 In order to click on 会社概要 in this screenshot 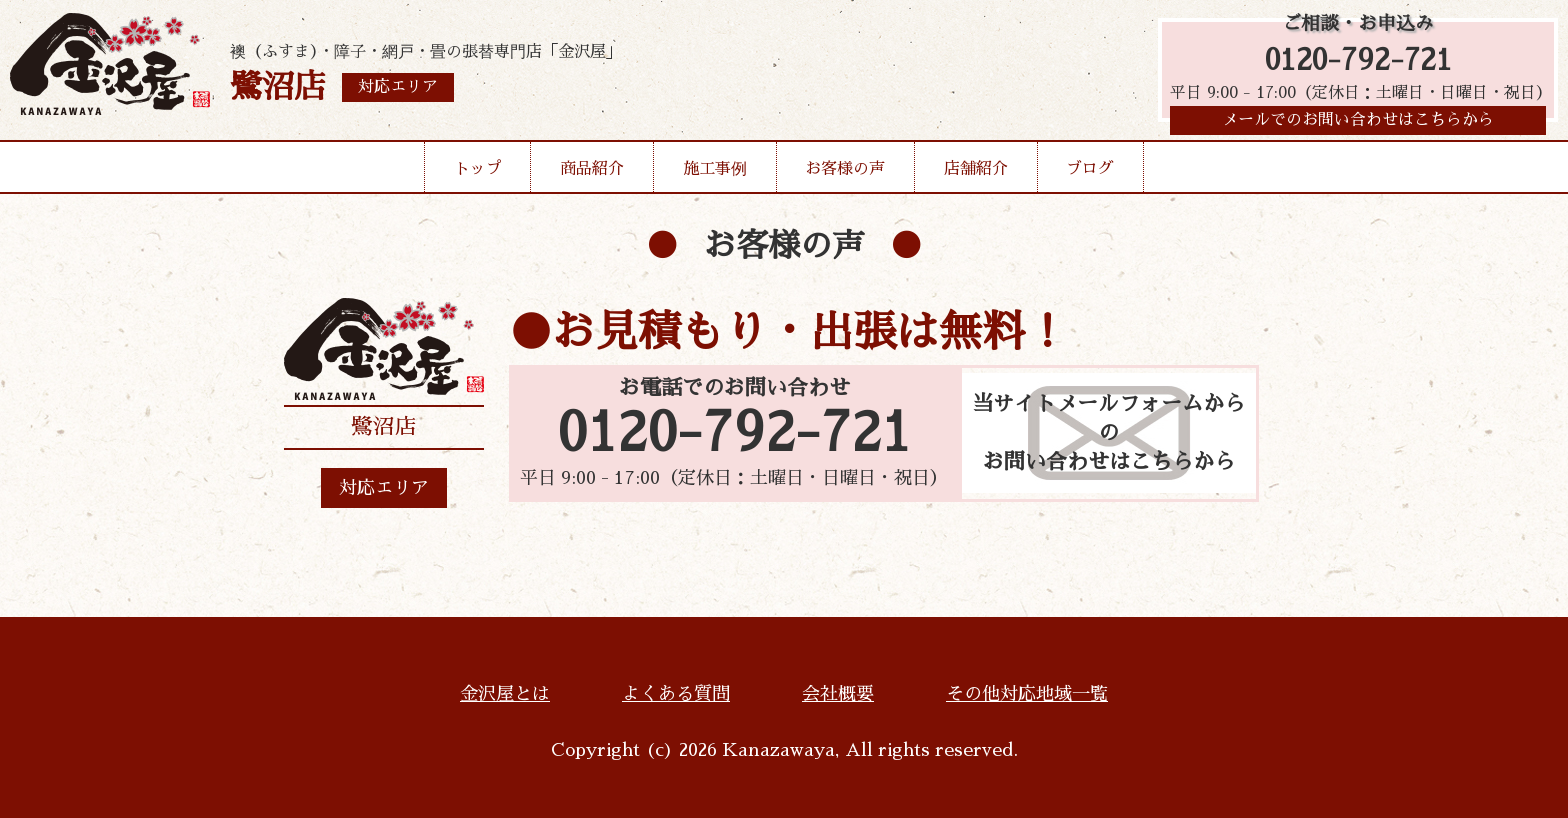, I will do `click(838, 694)`.